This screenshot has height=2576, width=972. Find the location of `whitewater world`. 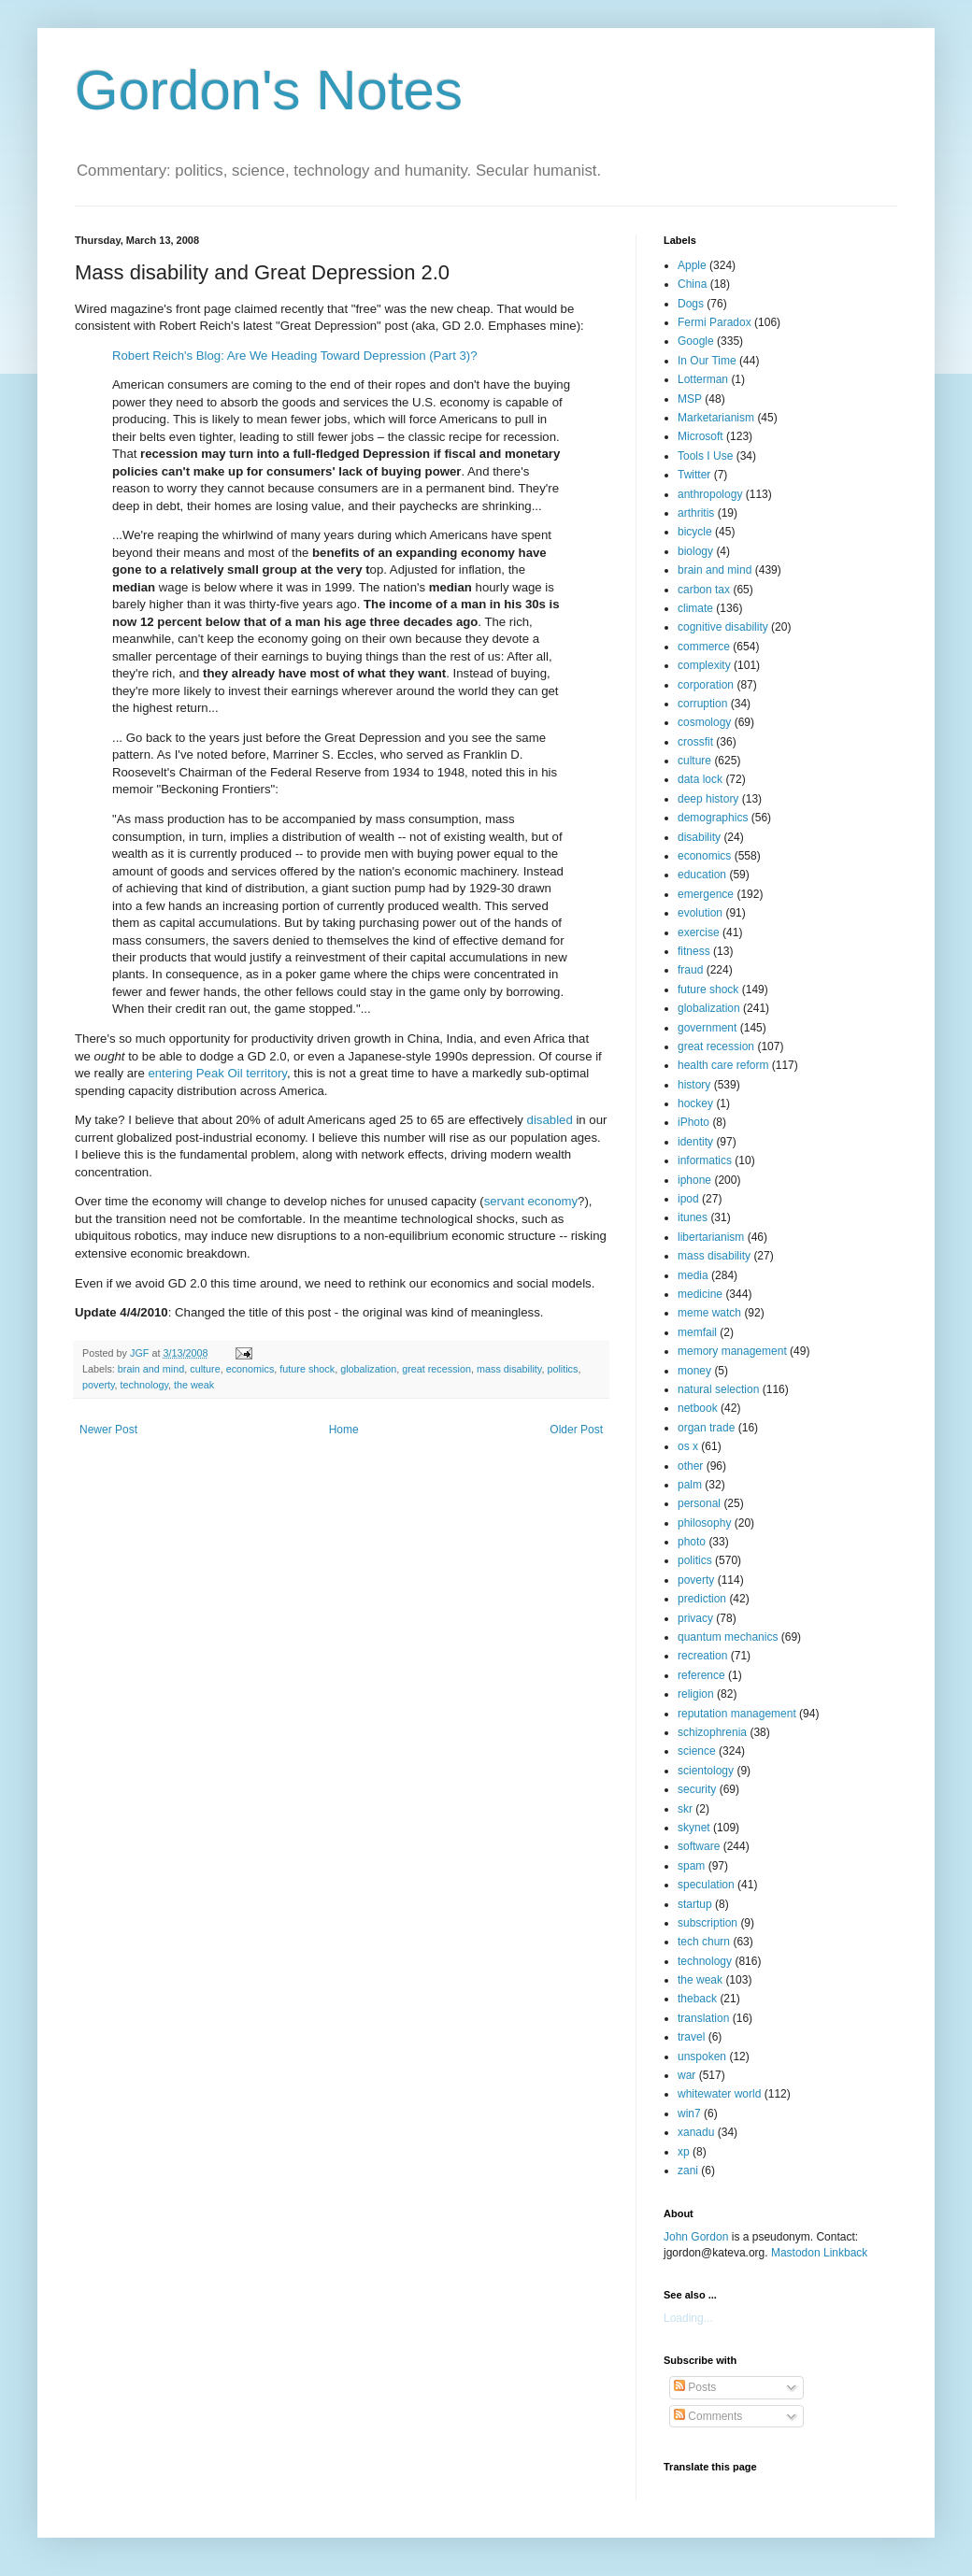

whitewater world is located at coordinates (719, 2093).